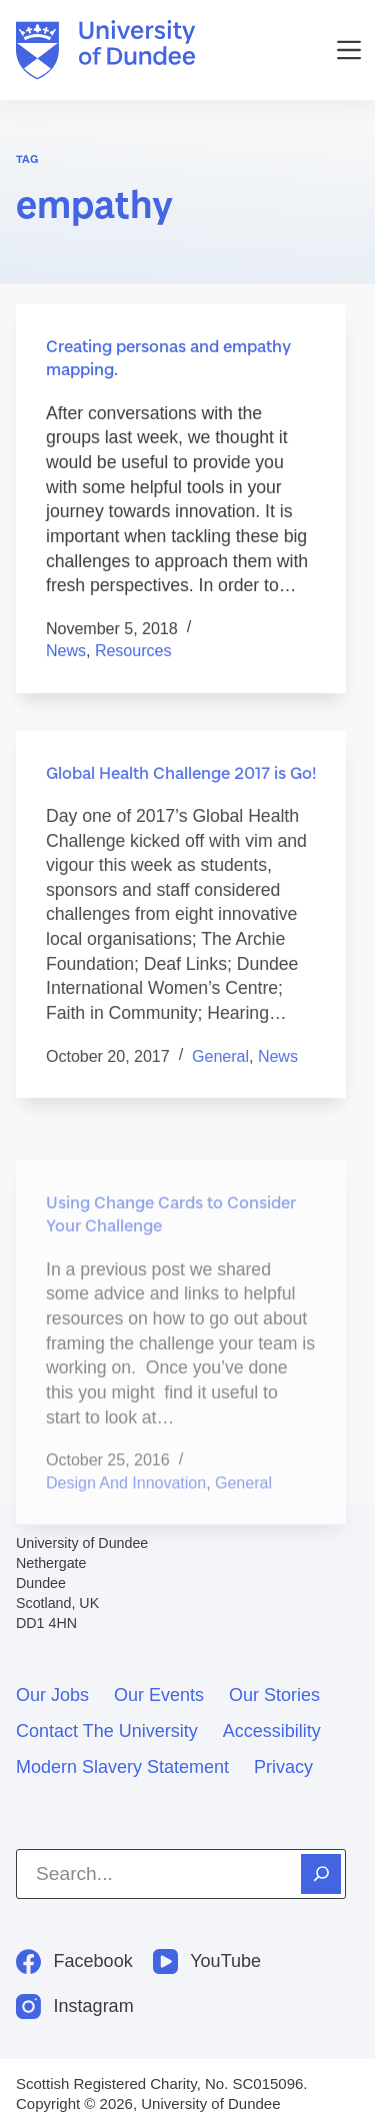  What do you see at coordinates (122, 1767) in the screenshot?
I see `Modern slavery statement` at bounding box center [122, 1767].